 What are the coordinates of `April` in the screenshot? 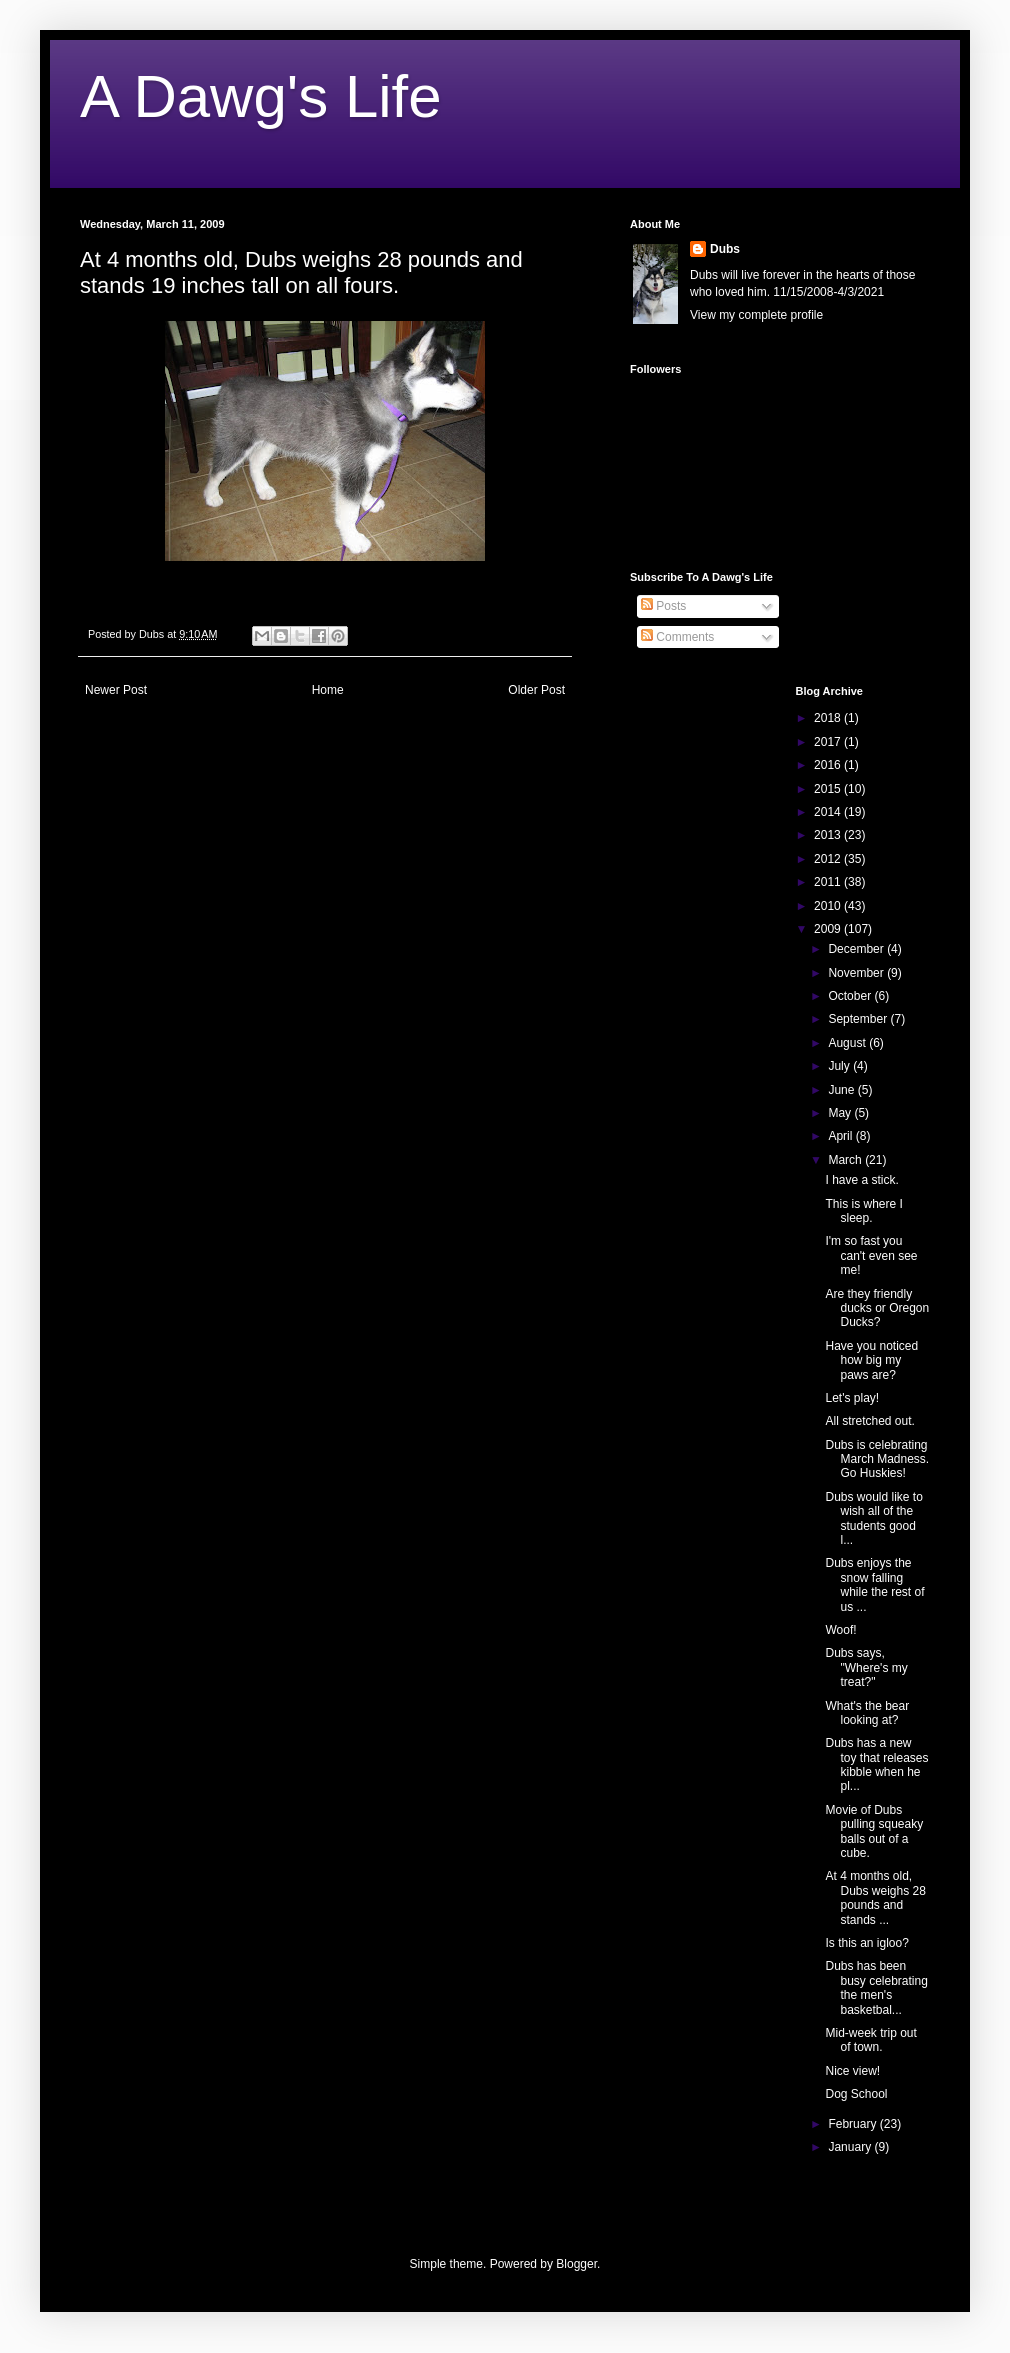 It's located at (841, 1136).